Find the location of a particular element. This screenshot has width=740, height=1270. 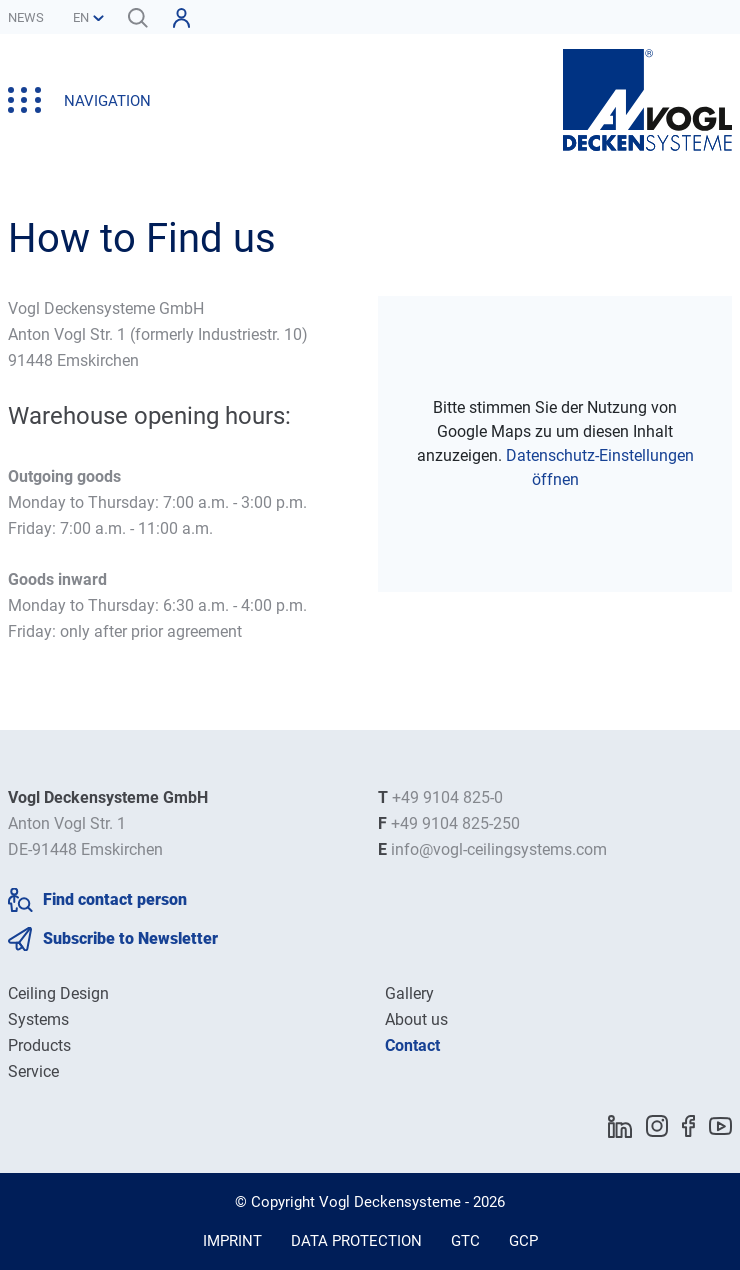

+49 9104 825-0 is located at coordinates (447, 797).